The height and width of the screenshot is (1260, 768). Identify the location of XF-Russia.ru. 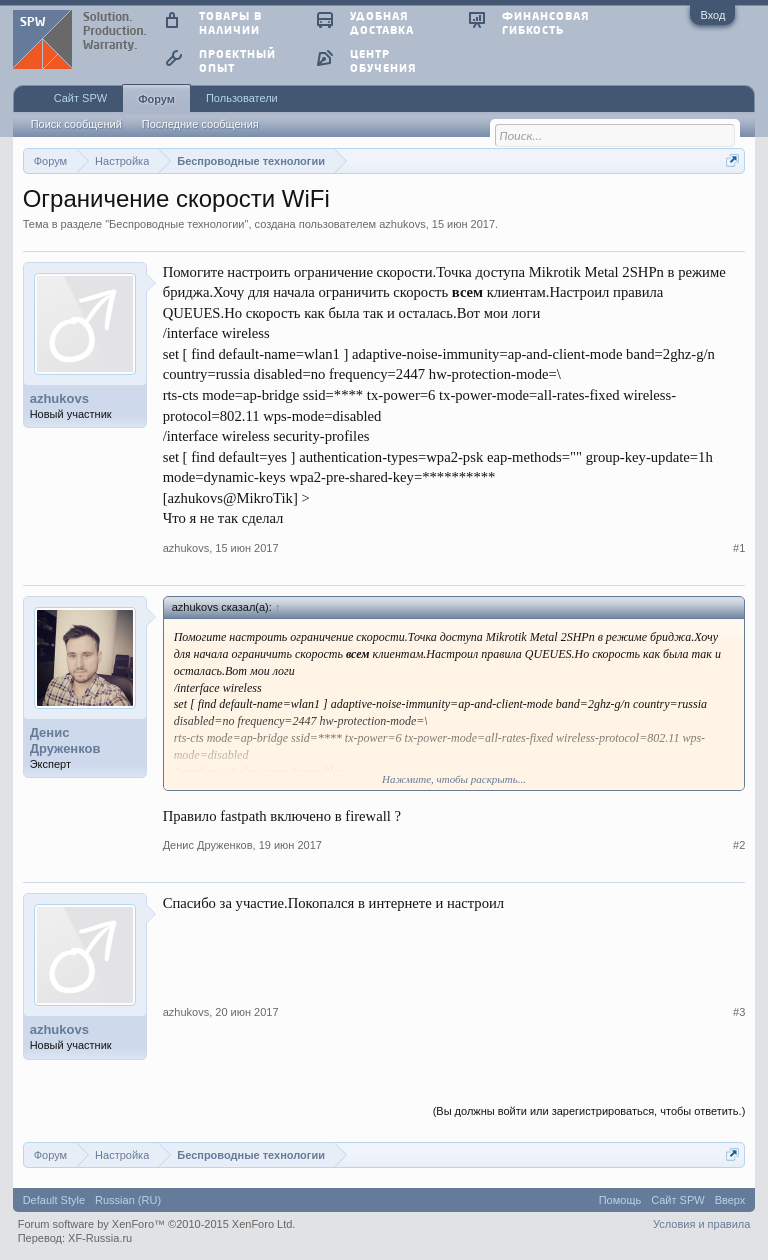
(100, 1238).